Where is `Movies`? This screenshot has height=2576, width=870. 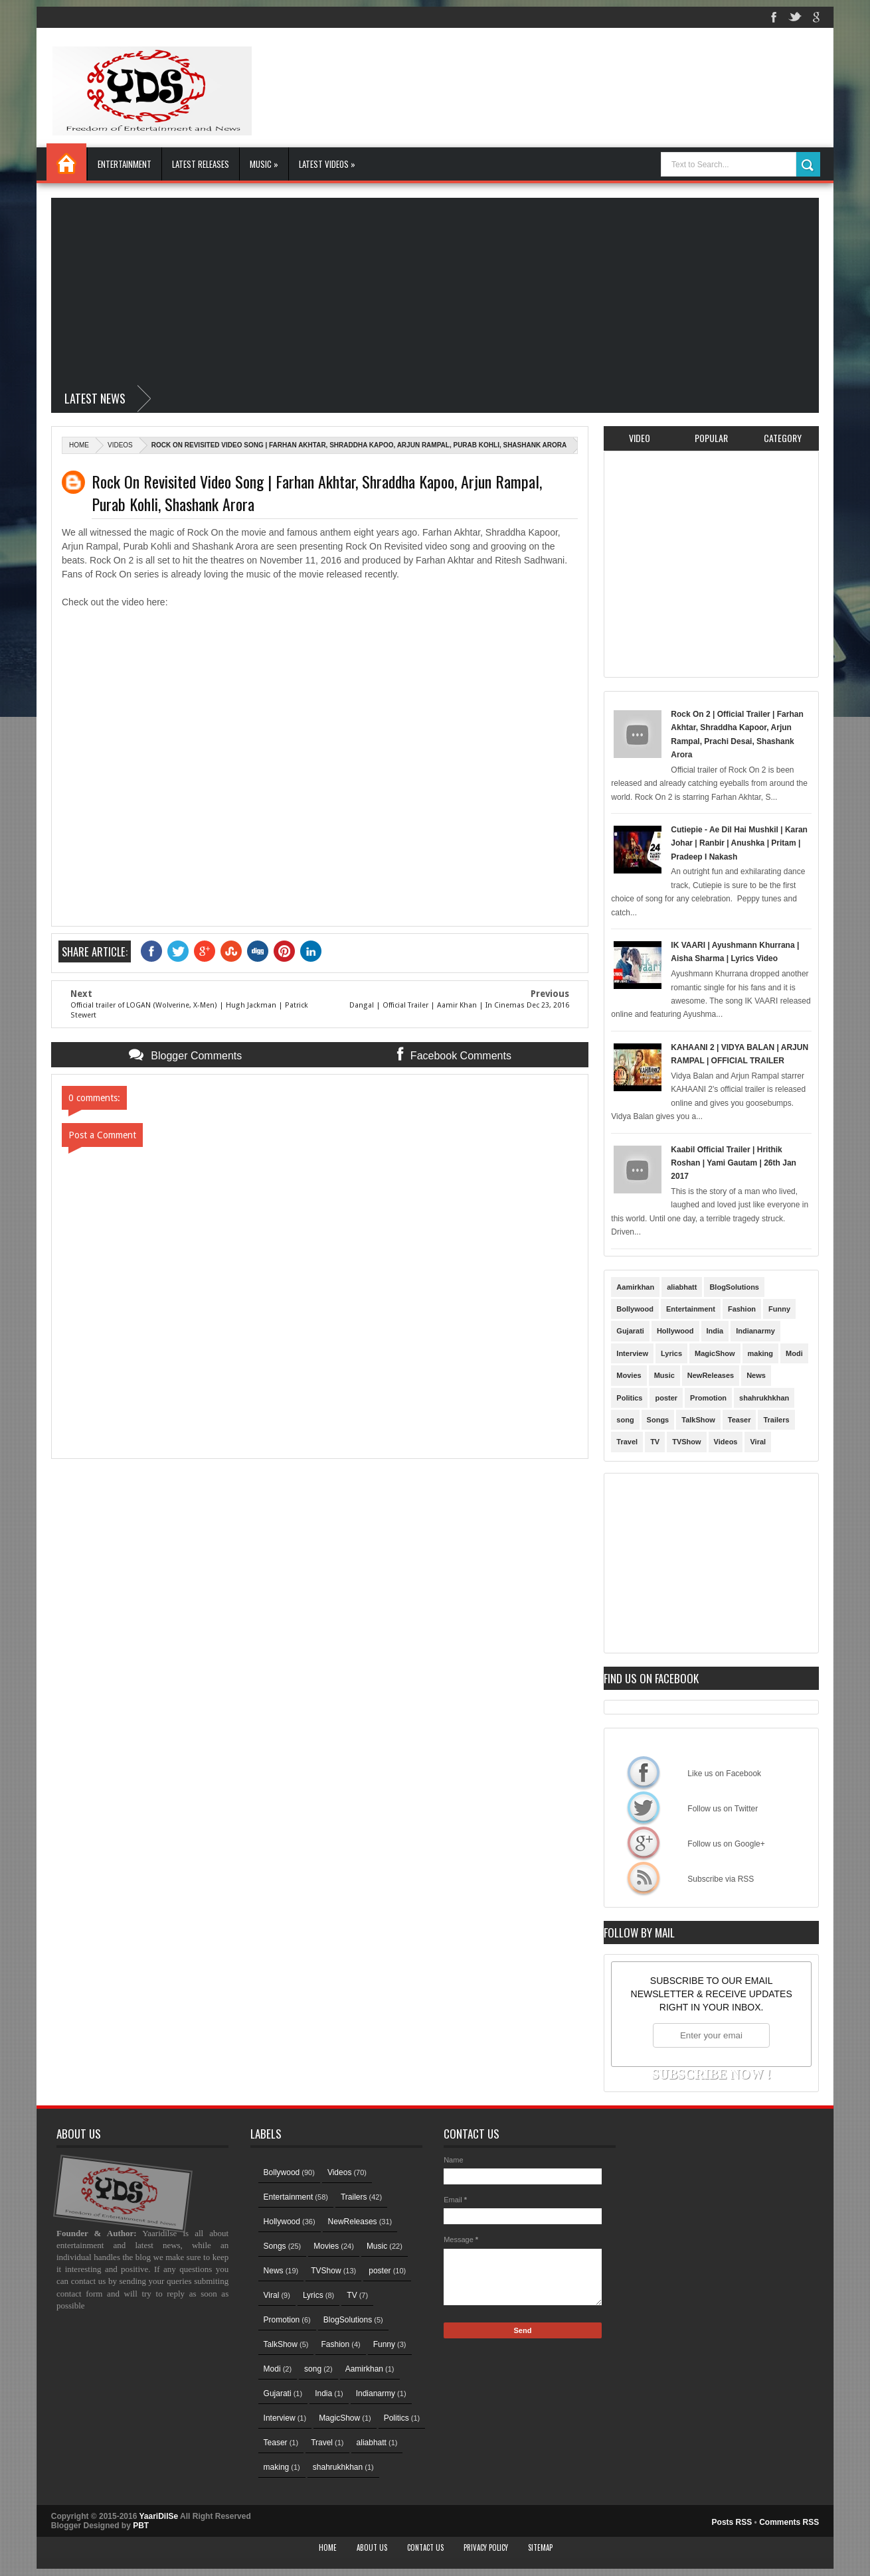
Movies is located at coordinates (628, 1375).